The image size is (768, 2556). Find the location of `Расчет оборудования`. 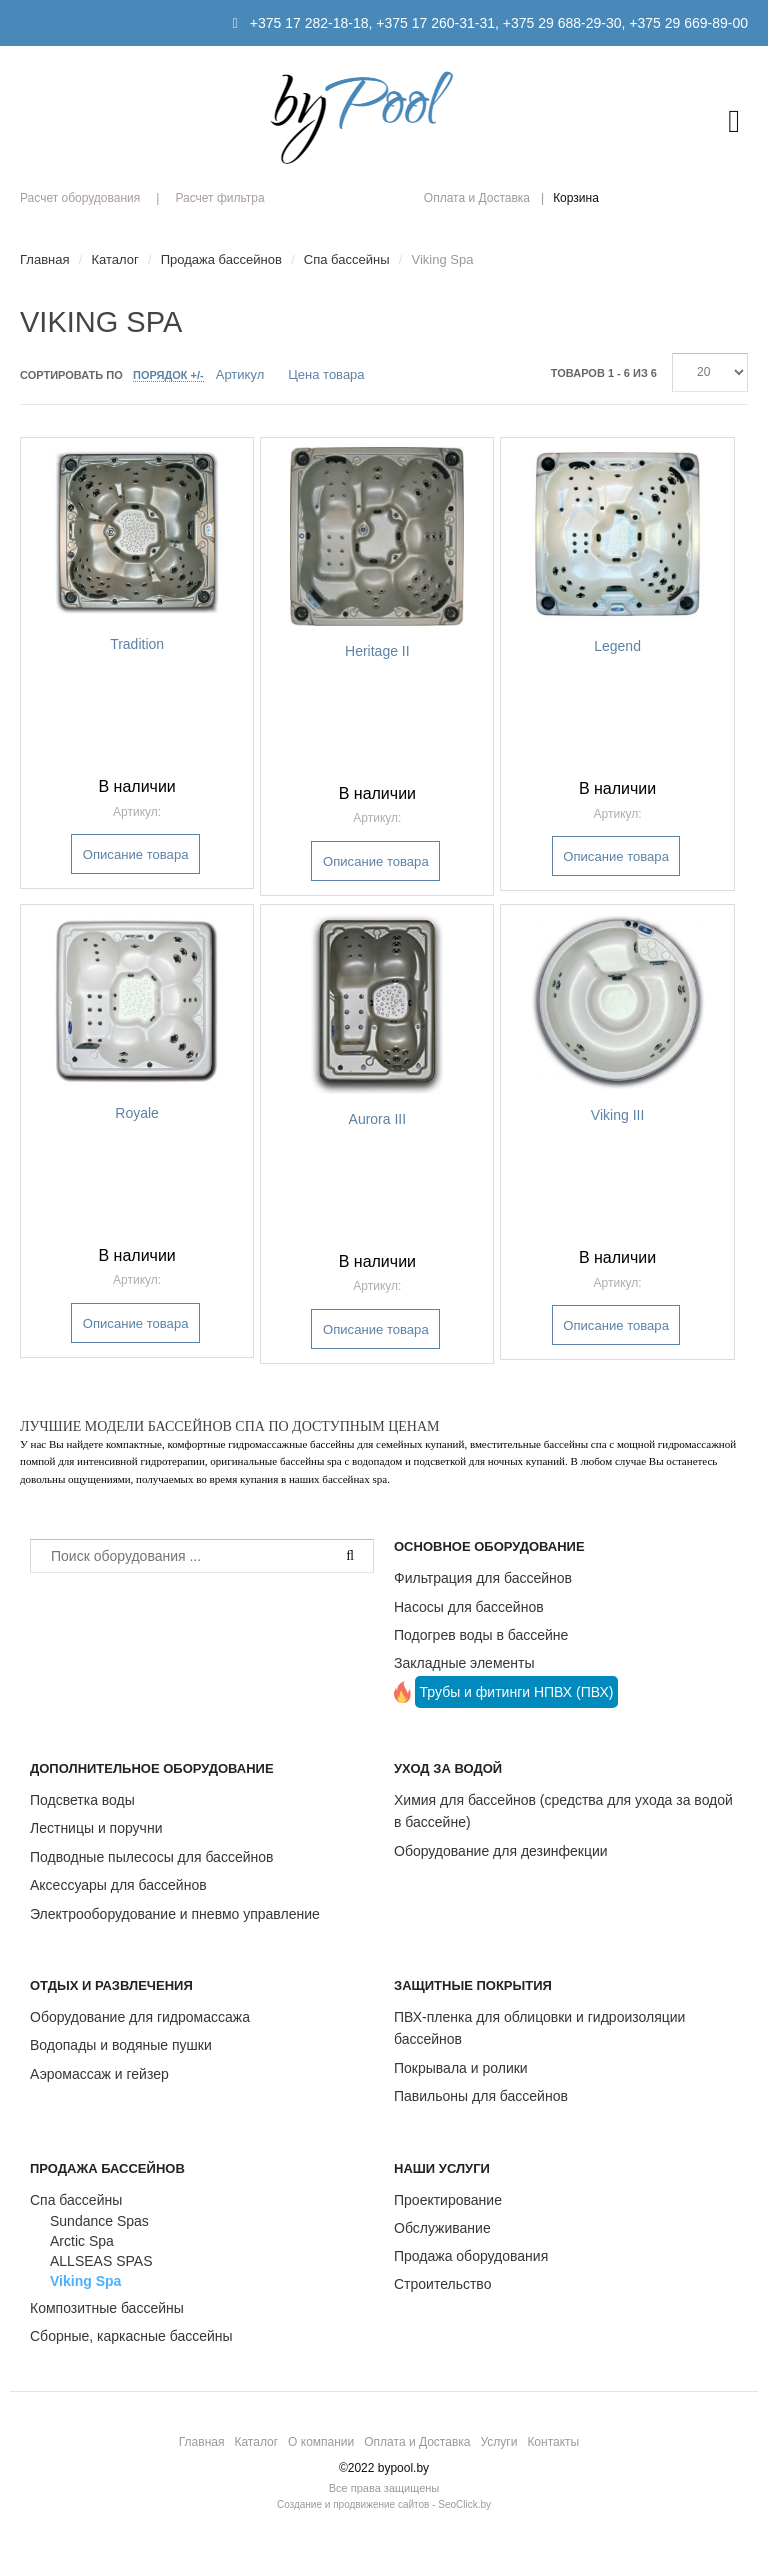

Расчет оборудования is located at coordinates (80, 198).